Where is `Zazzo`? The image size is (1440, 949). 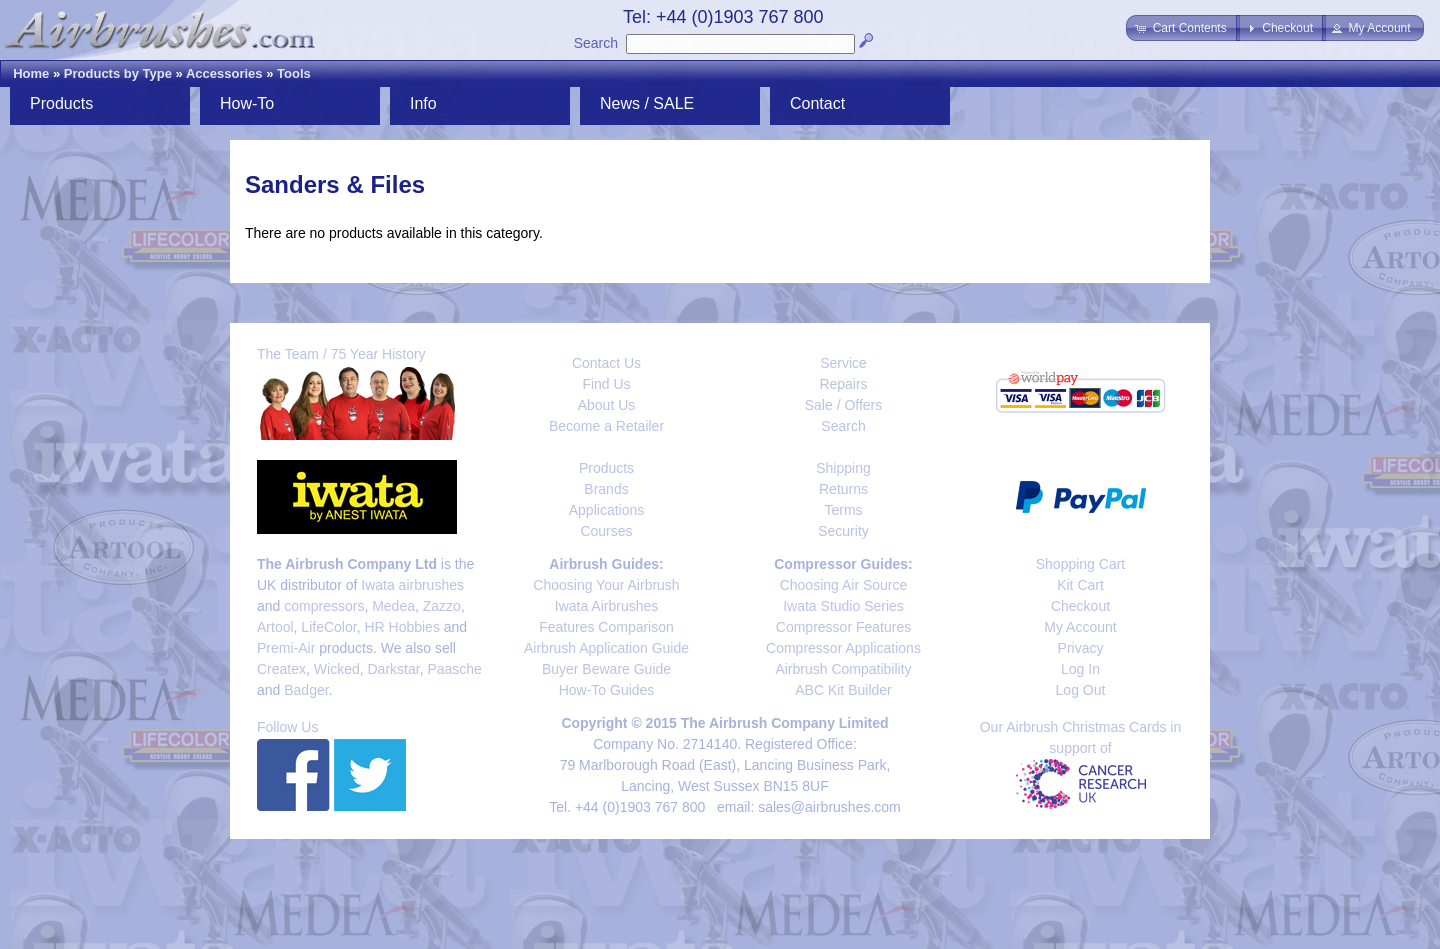 Zazzo is located at coordinates (442, 606).